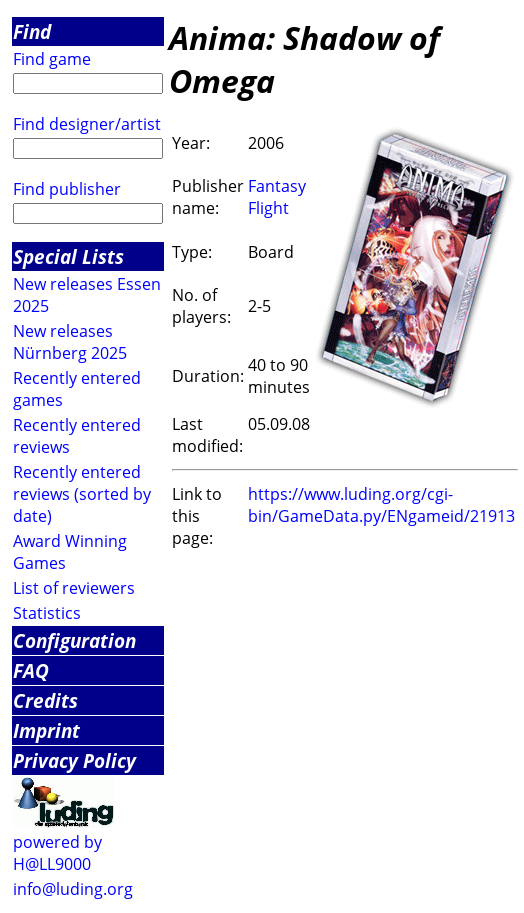 The height and width of the screenshot is (913, 524). What do you see at coordinates (67, 189) in the screenshot?
I see `Find publisher` at bounding box center [67, 189].